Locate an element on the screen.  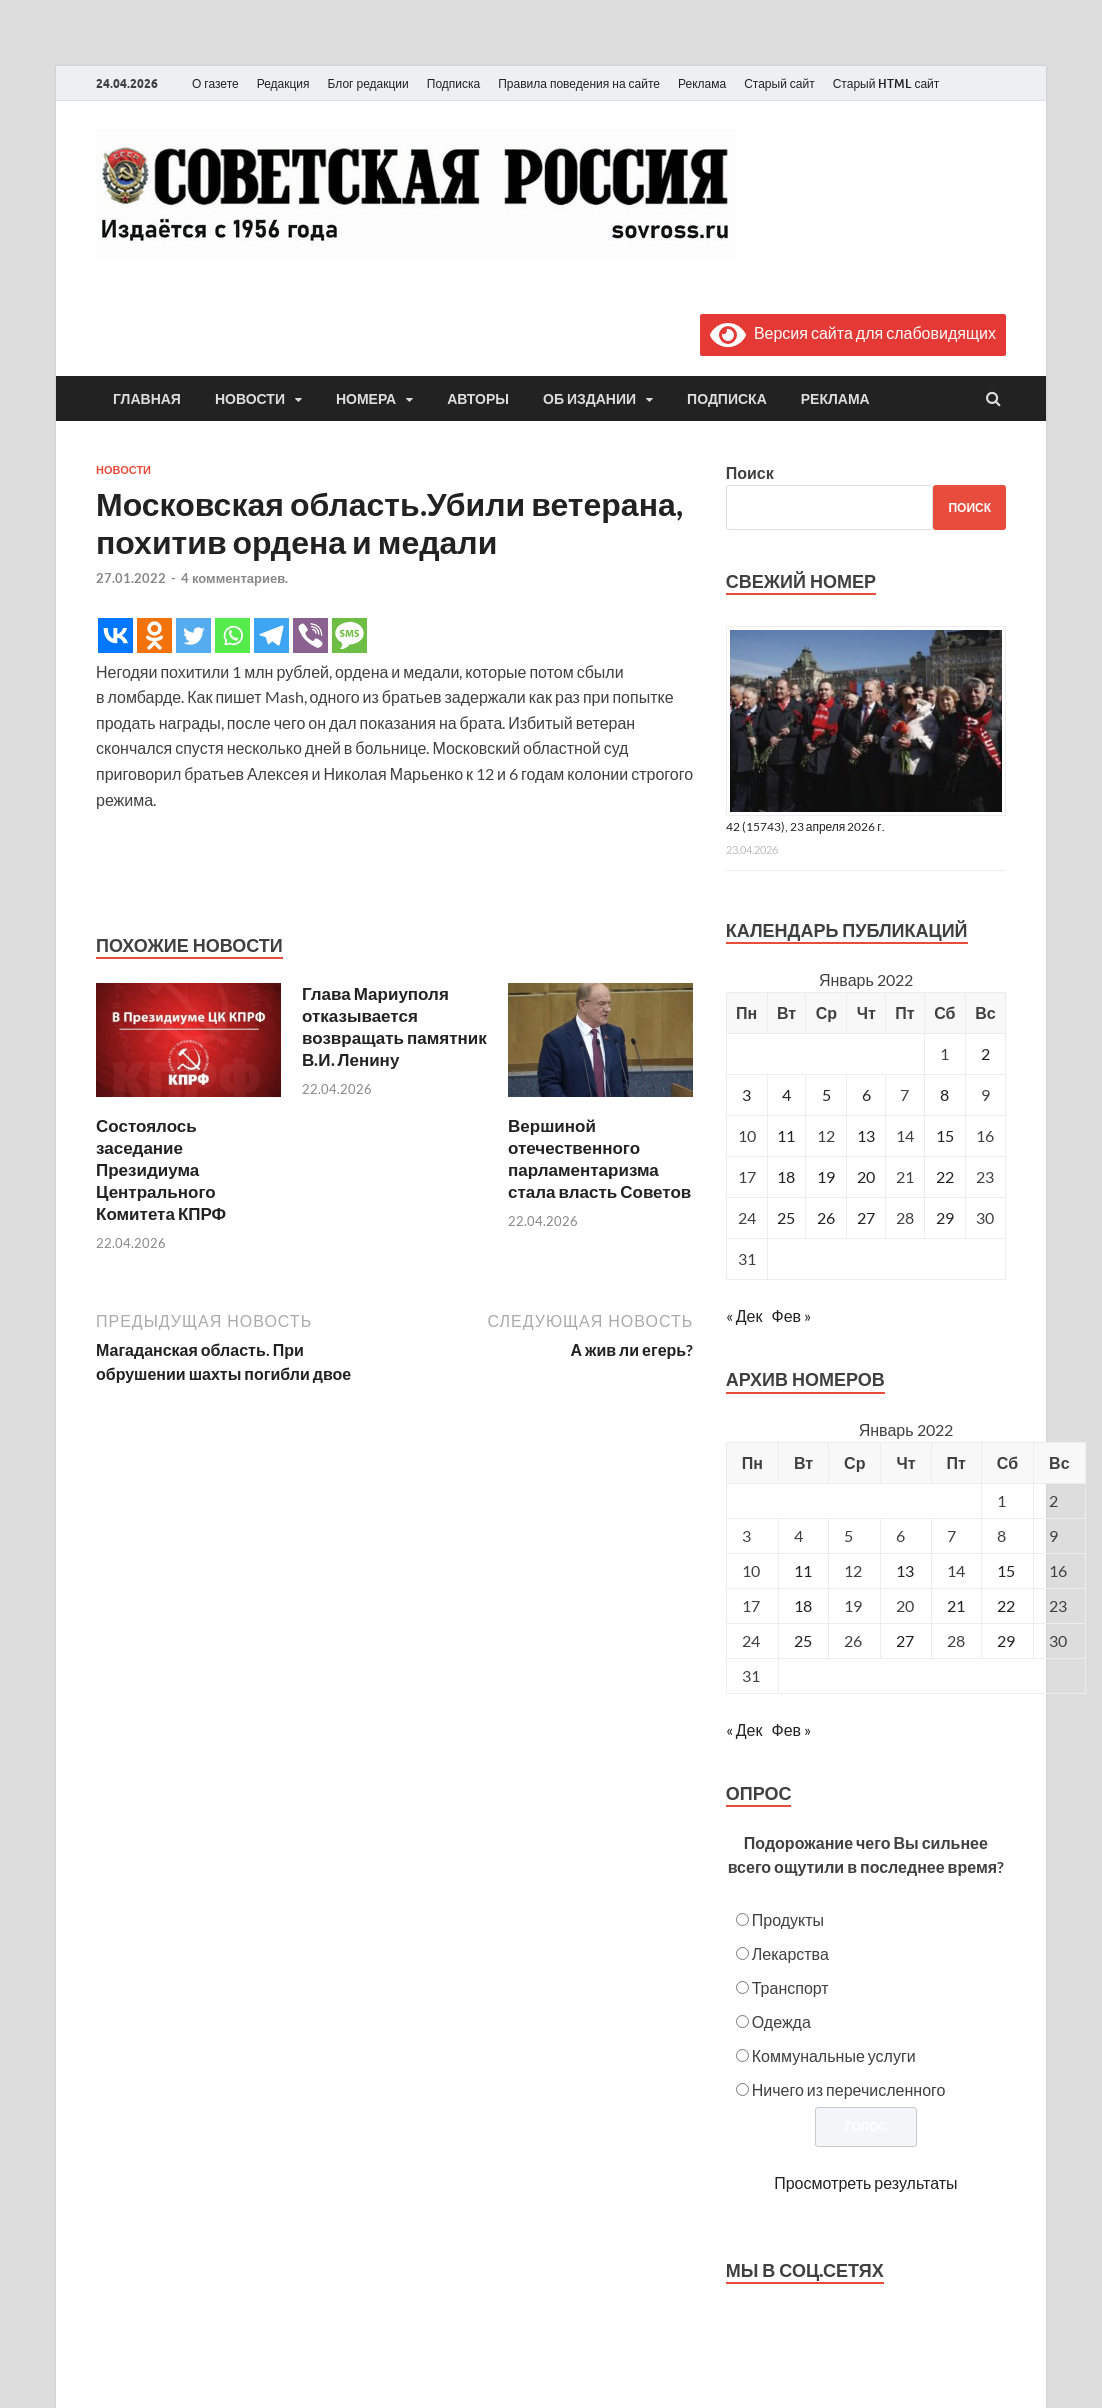
13 [Записи, опубликованные 13.01.2022] is located at coordinates (866, 1135).